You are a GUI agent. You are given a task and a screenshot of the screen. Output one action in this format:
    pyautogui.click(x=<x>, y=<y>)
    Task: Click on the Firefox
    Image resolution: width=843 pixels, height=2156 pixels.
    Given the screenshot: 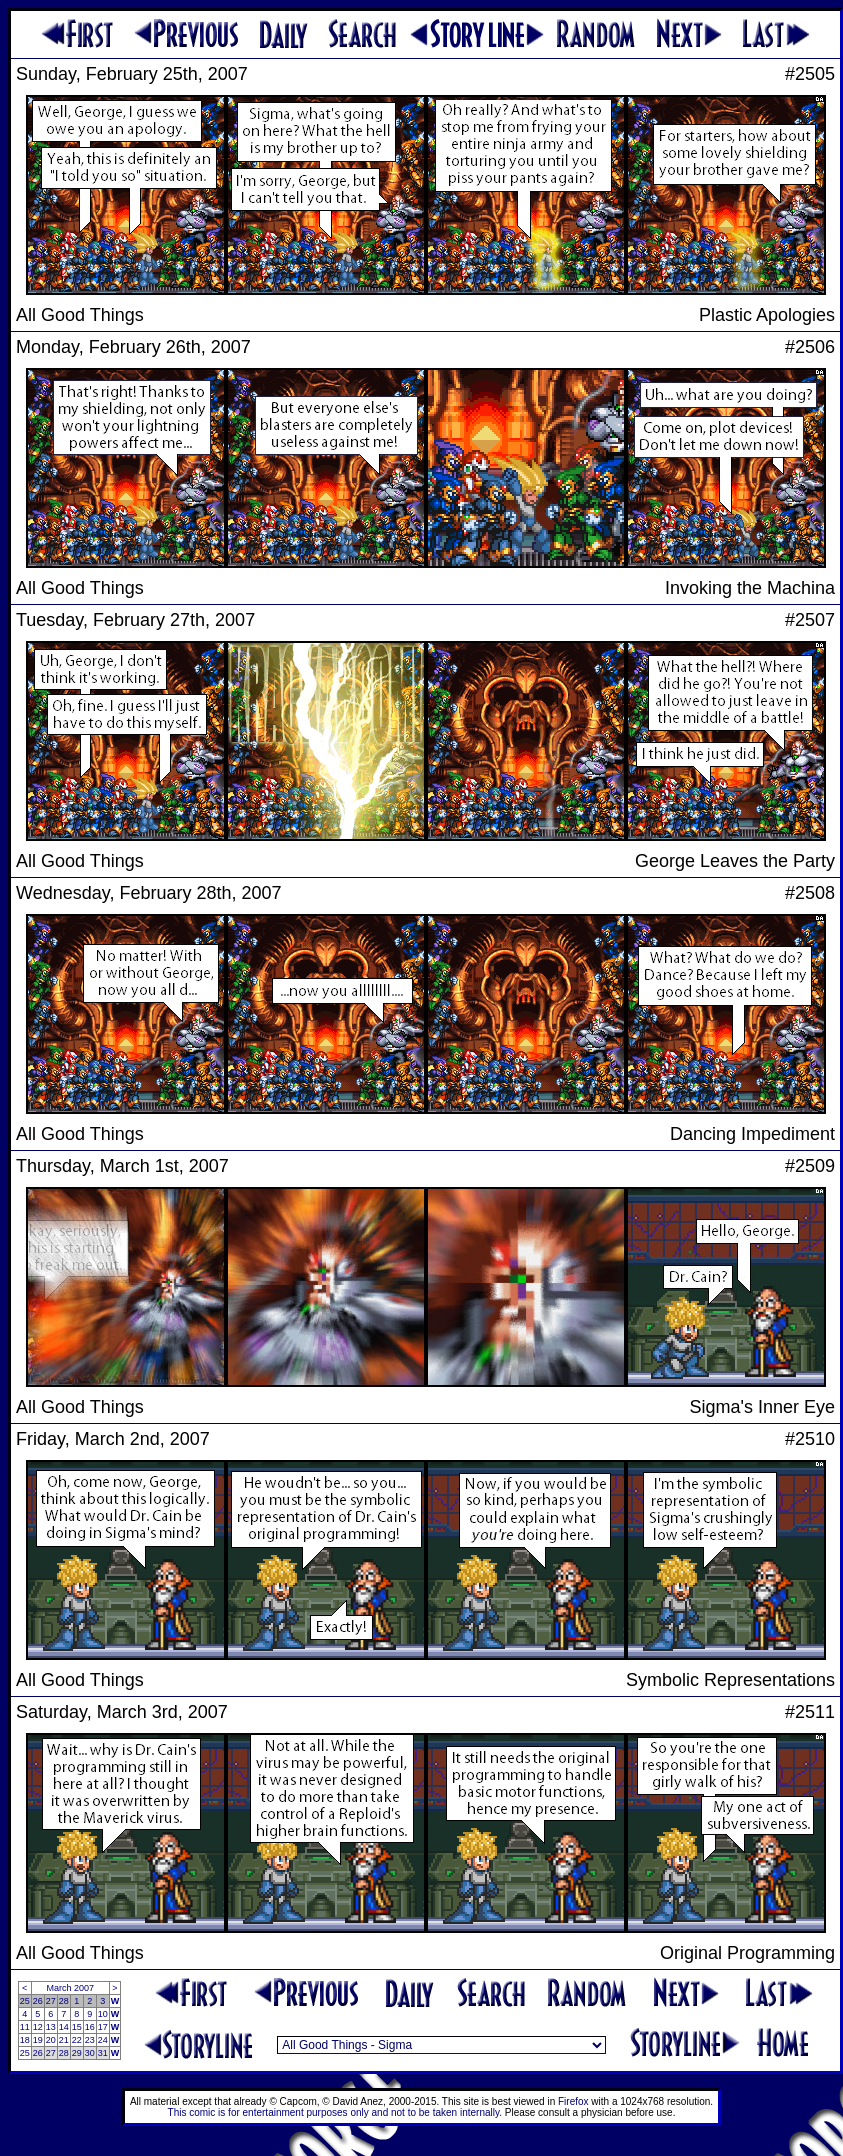 What is the action you would take?
    pyautogui.click(x=573, y=2101)
    